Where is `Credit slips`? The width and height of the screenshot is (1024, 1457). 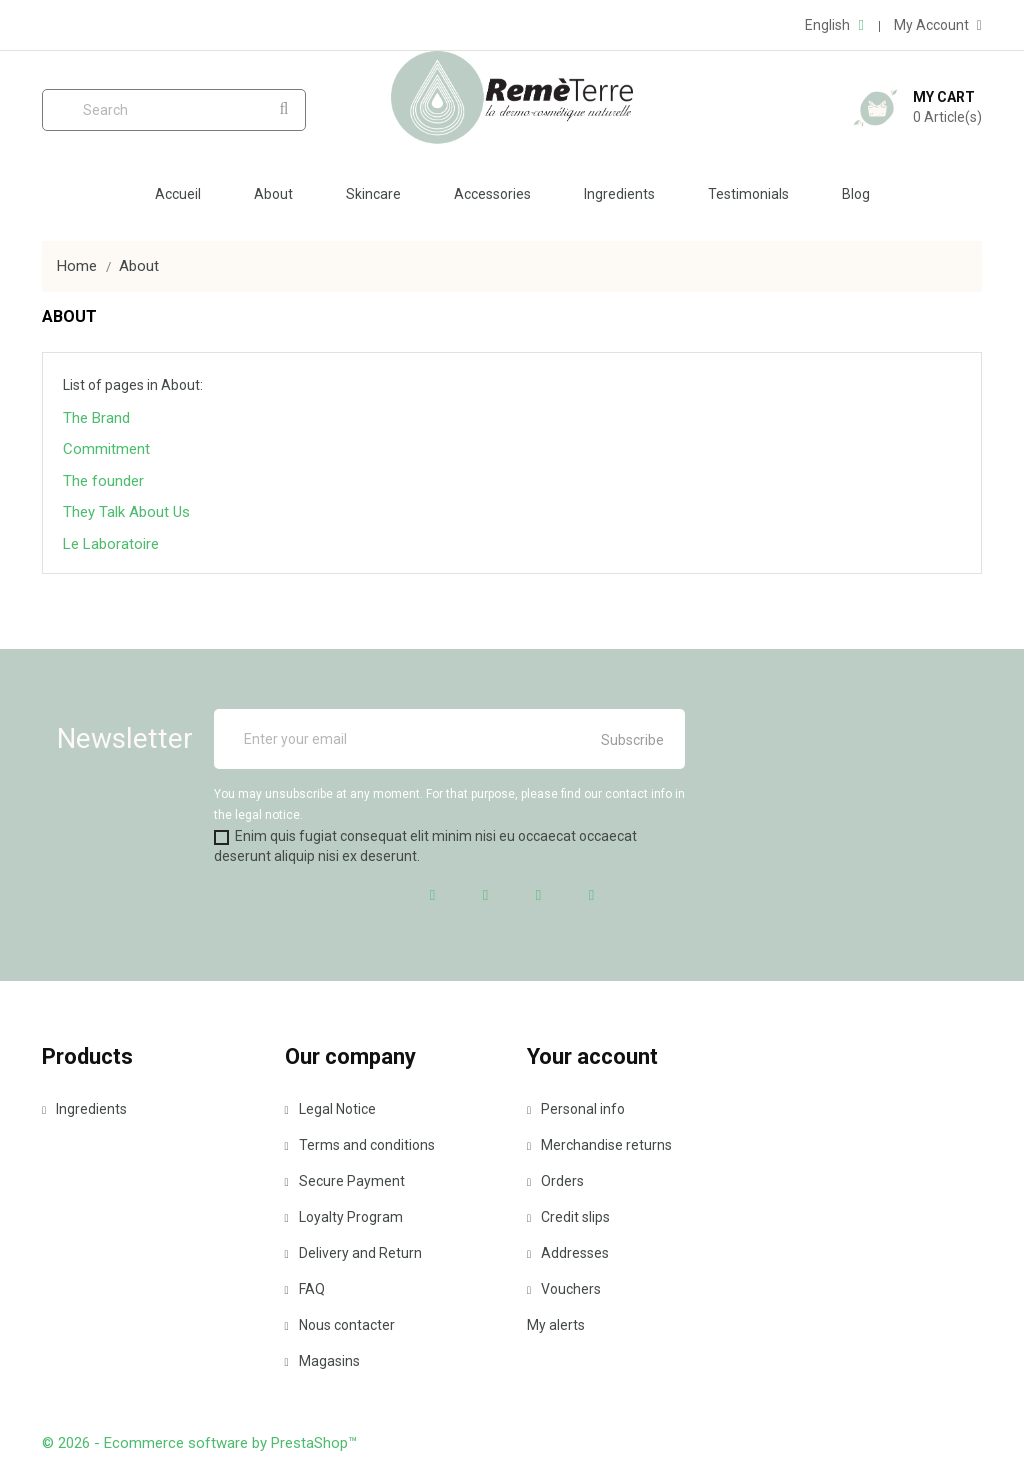 Credit slips is located at coordinates (568, 1217).